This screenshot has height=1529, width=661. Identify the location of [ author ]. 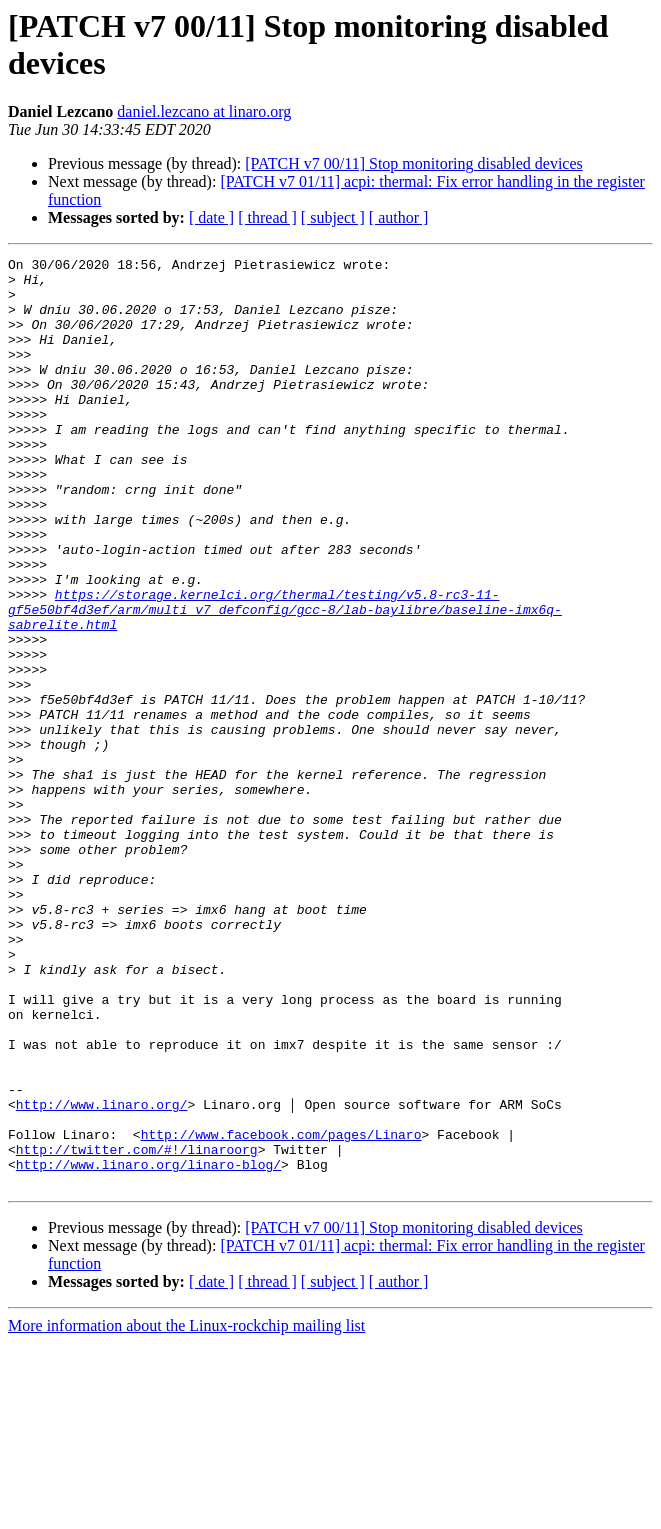
(399, 217).